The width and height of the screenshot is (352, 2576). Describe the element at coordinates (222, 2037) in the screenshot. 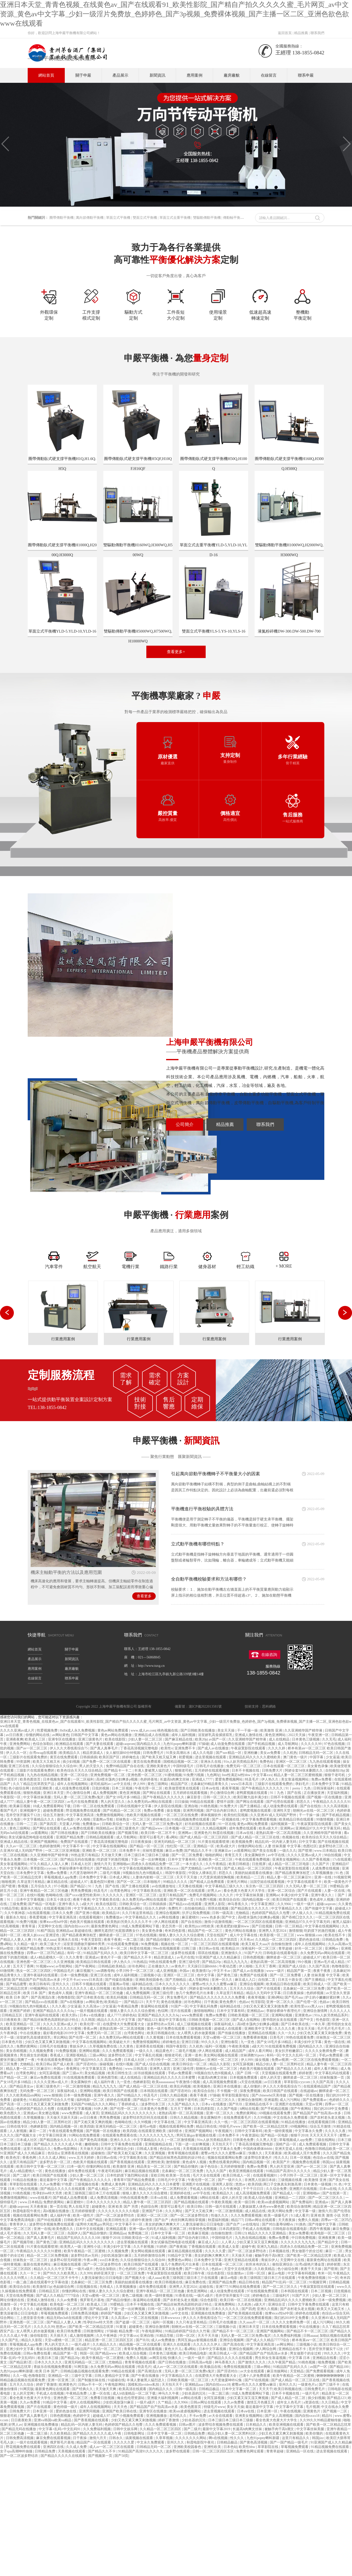

I see `天堂va蜜桃一区二区三区` at that location.